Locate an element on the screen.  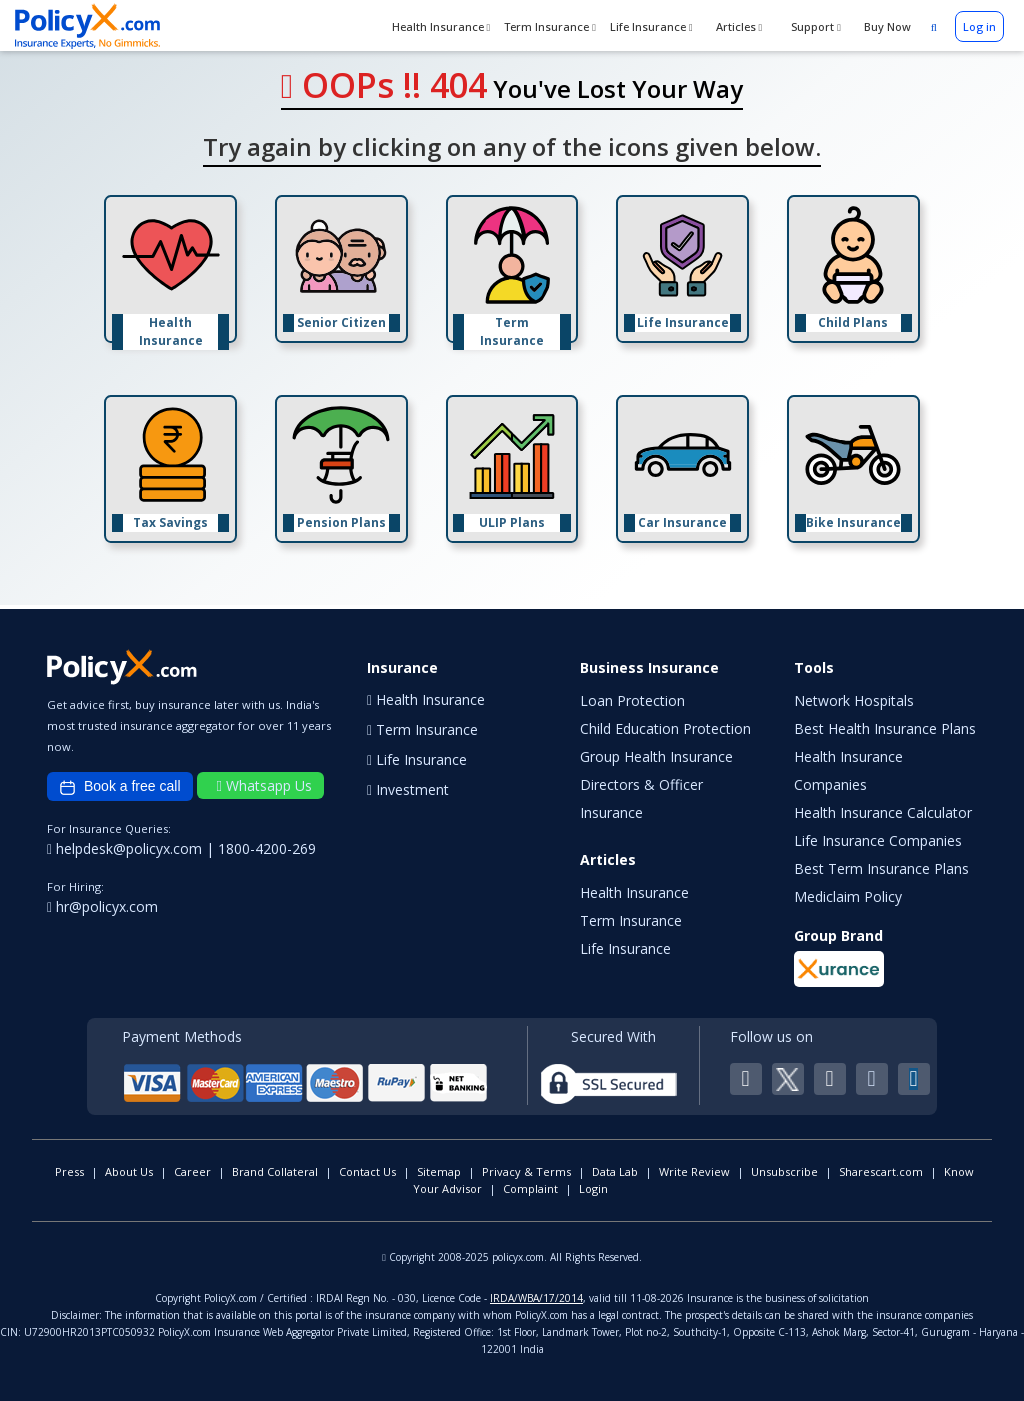
Contact Us is located at coordinates (367, 1171).